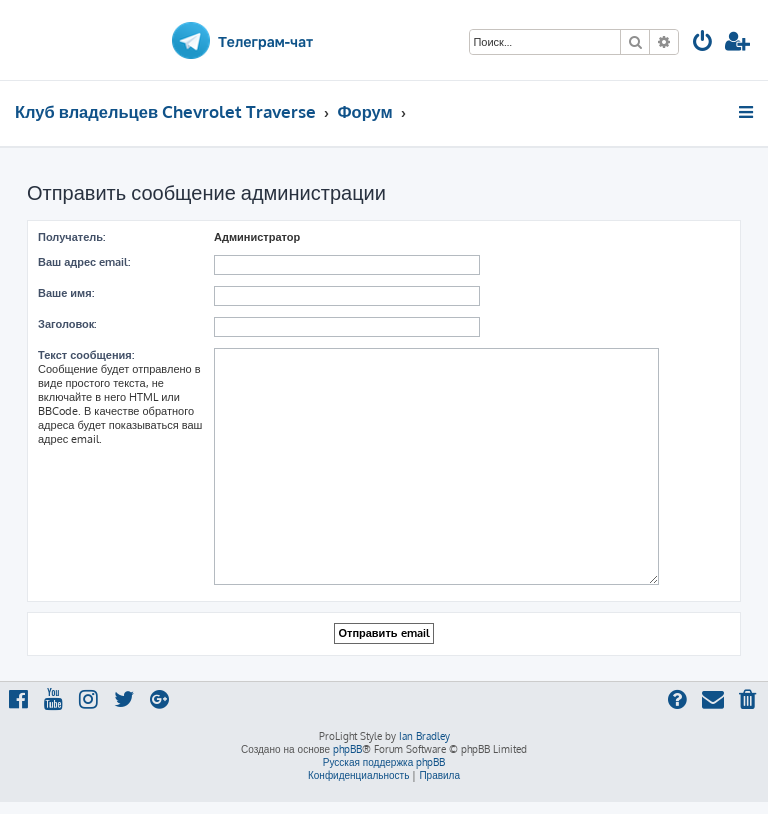  What do you see at coordinates (384, 762) in the screenshot?
I see `Русская поддержка phpBB` at bounding box center [384, 762].